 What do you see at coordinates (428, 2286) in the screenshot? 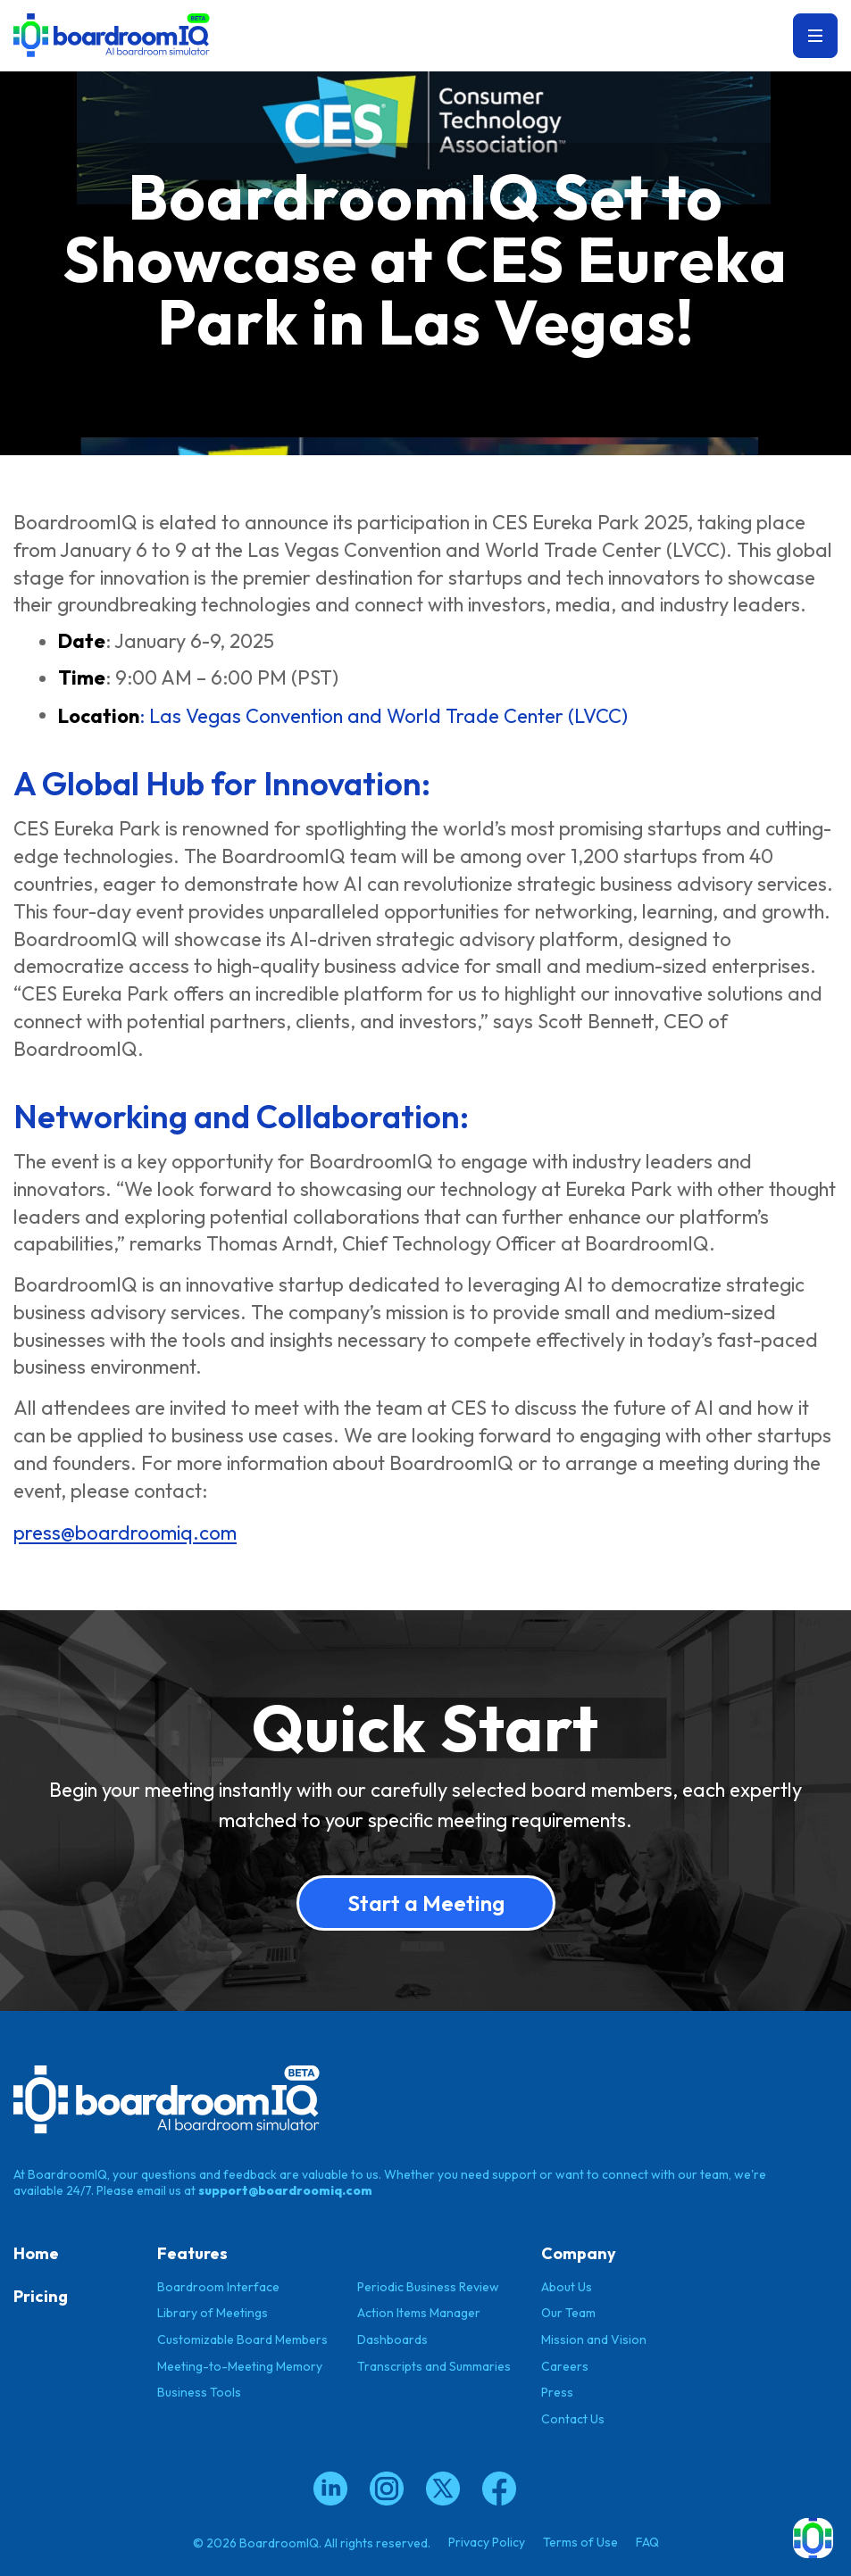
I see `Periodic Business Review` at bounding box center [428, 2286].